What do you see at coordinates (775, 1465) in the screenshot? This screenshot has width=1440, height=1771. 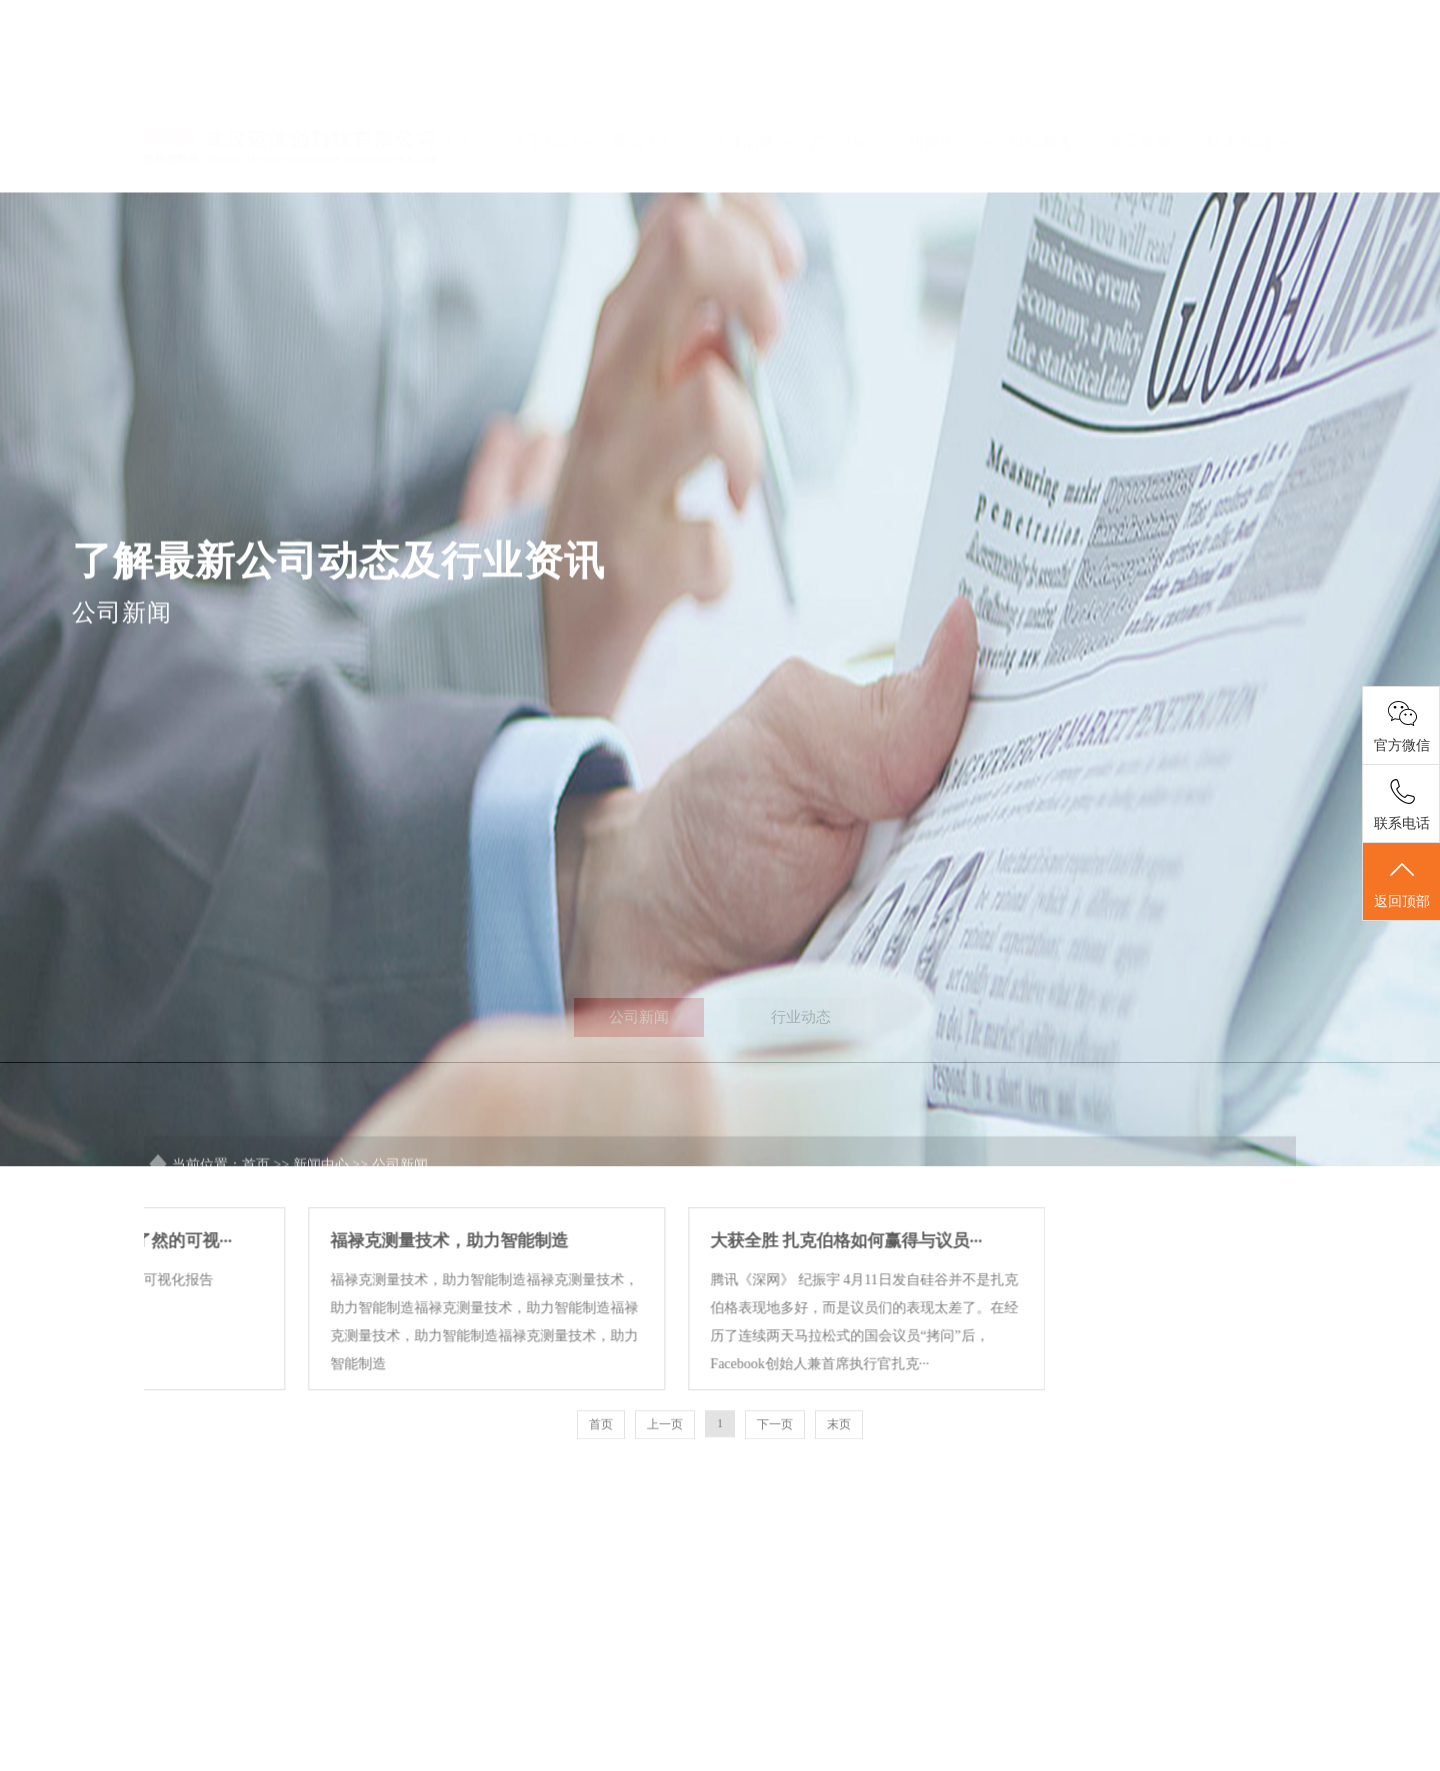 I see `下一页` at bounding box center [775, 1465].